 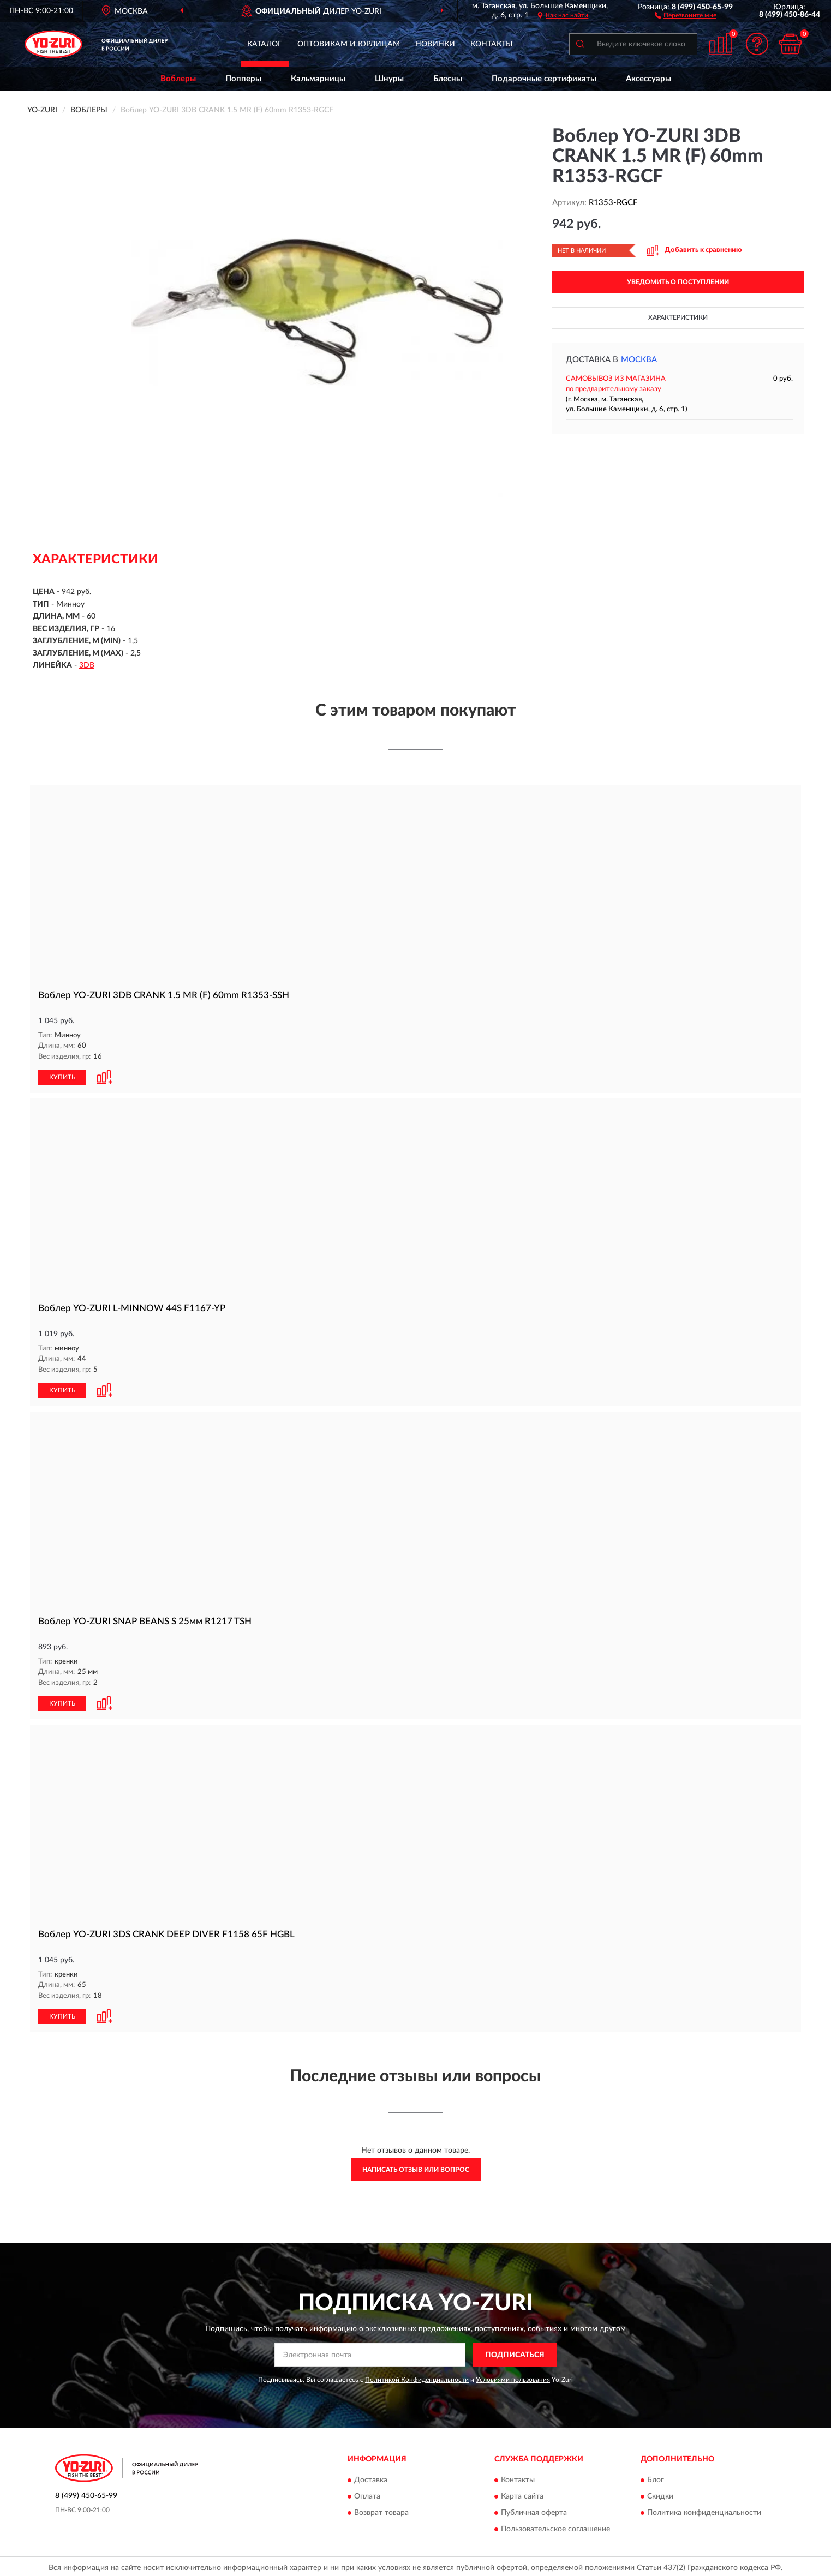 What do you see at coordinates (515, 2355) in the screenshot?
I see `ПОДПИСАТЬСЯ [button]` at bounding box center [515, 2355].